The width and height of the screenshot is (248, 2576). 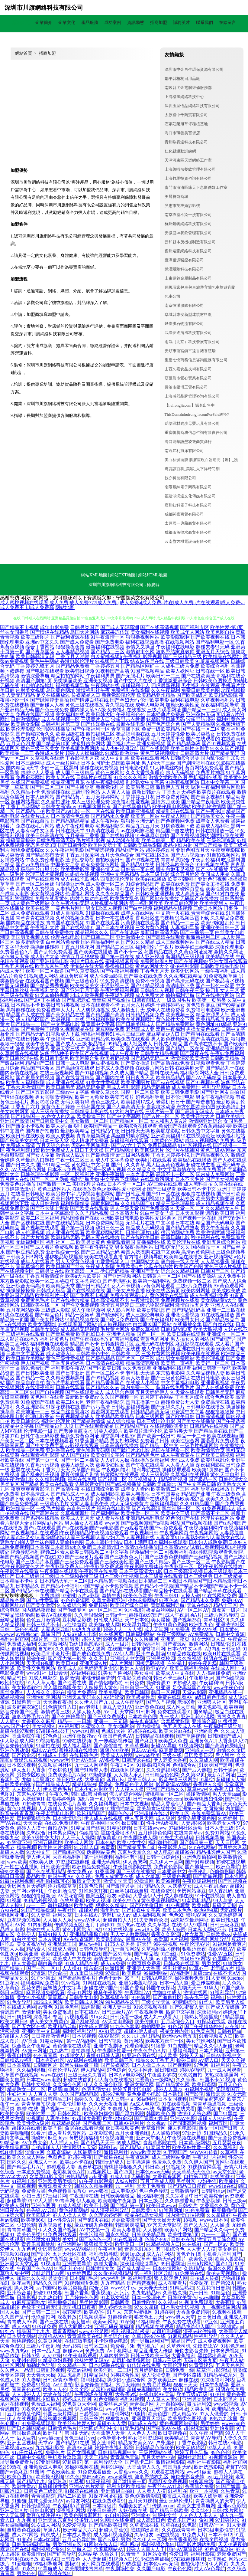 I want to click on 日韩欧美精品, so click(x=224, y=1058).